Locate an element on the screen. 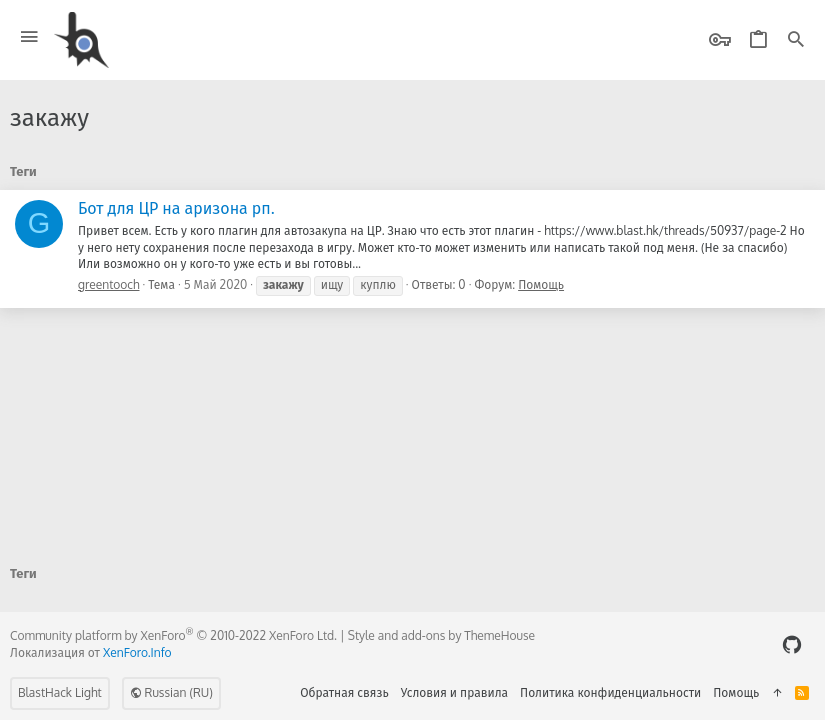 Image resolution: width=825 pixels, height=720 pixels. Обратная связь is located at coordinates (344, 692).